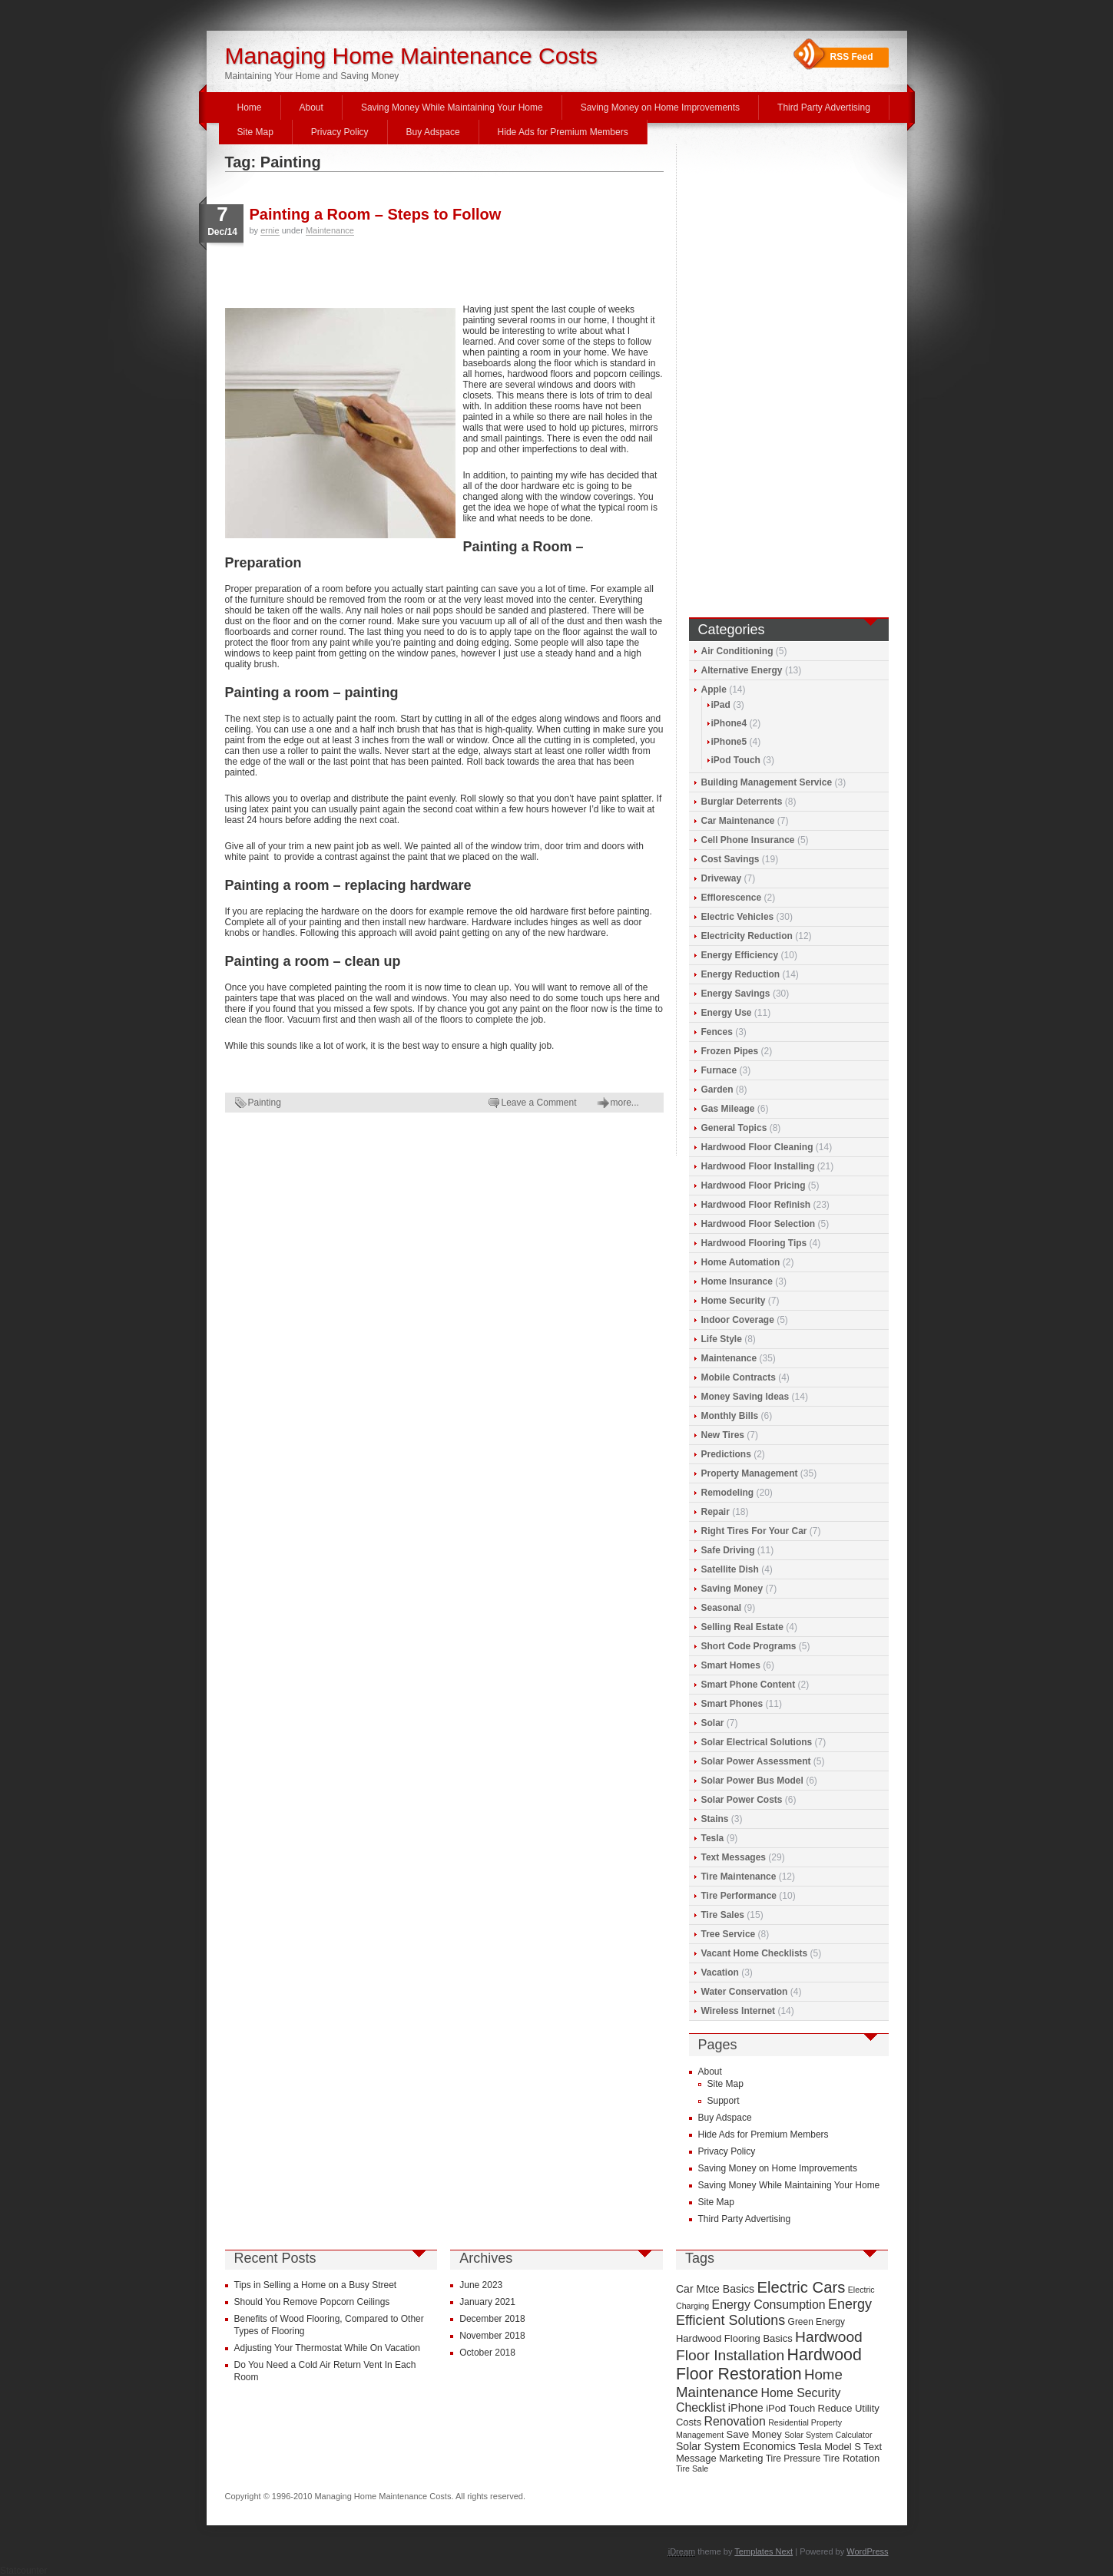 This screenshot has width=1113, height=2576. Describe the element at coordinates (734, 1128) in the screenshot. I see `General Topics` at that location.